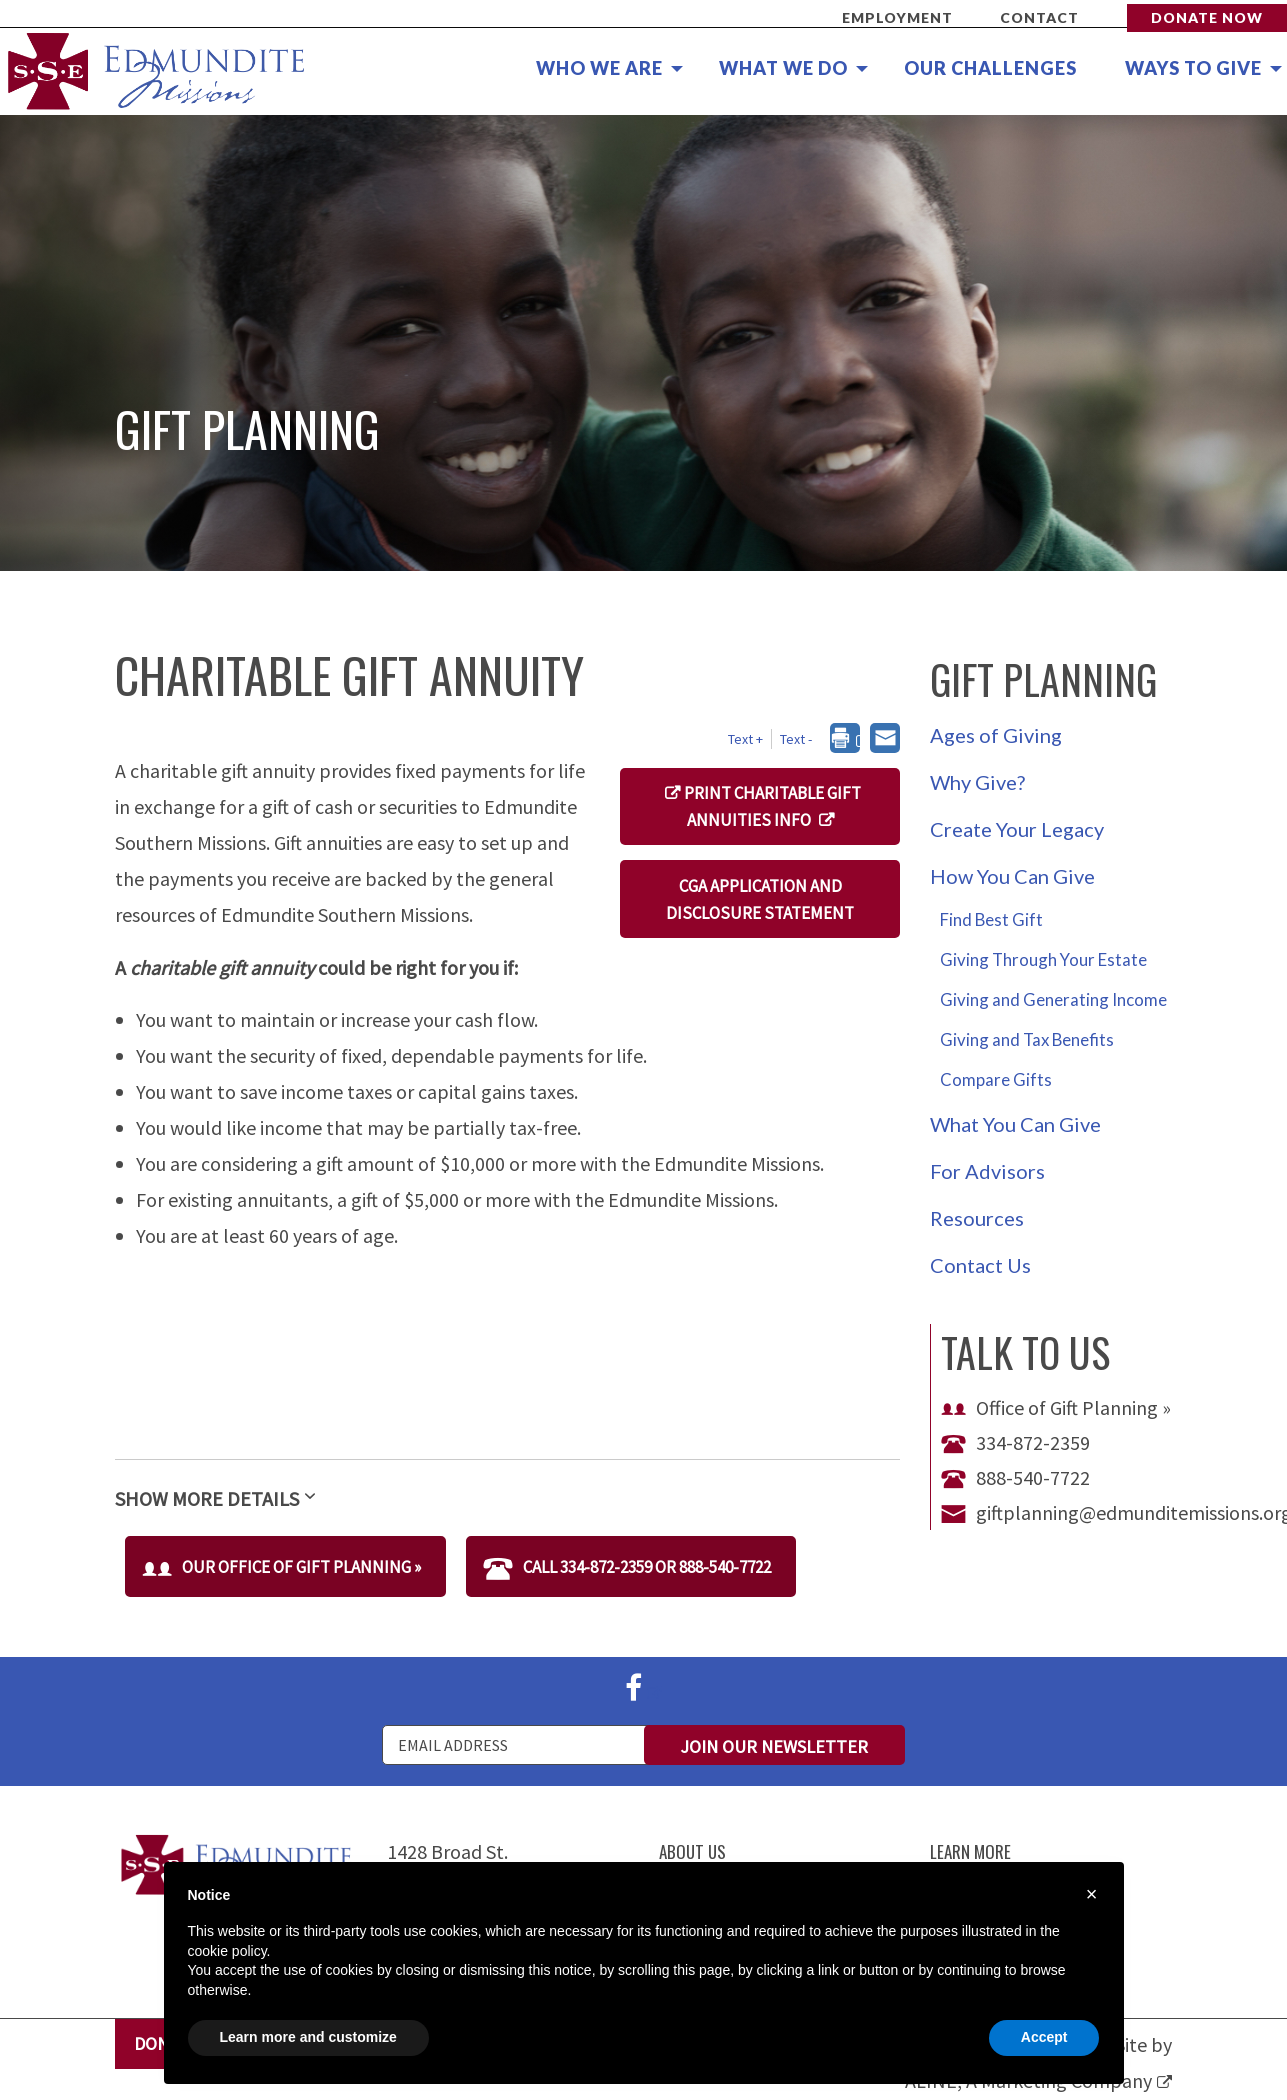 This screenshot has width=1287, height=2100. What do you see at coordinates (507, 1487) in the screenshot?
I see `[tab]` at bounding box center [507, 1487].